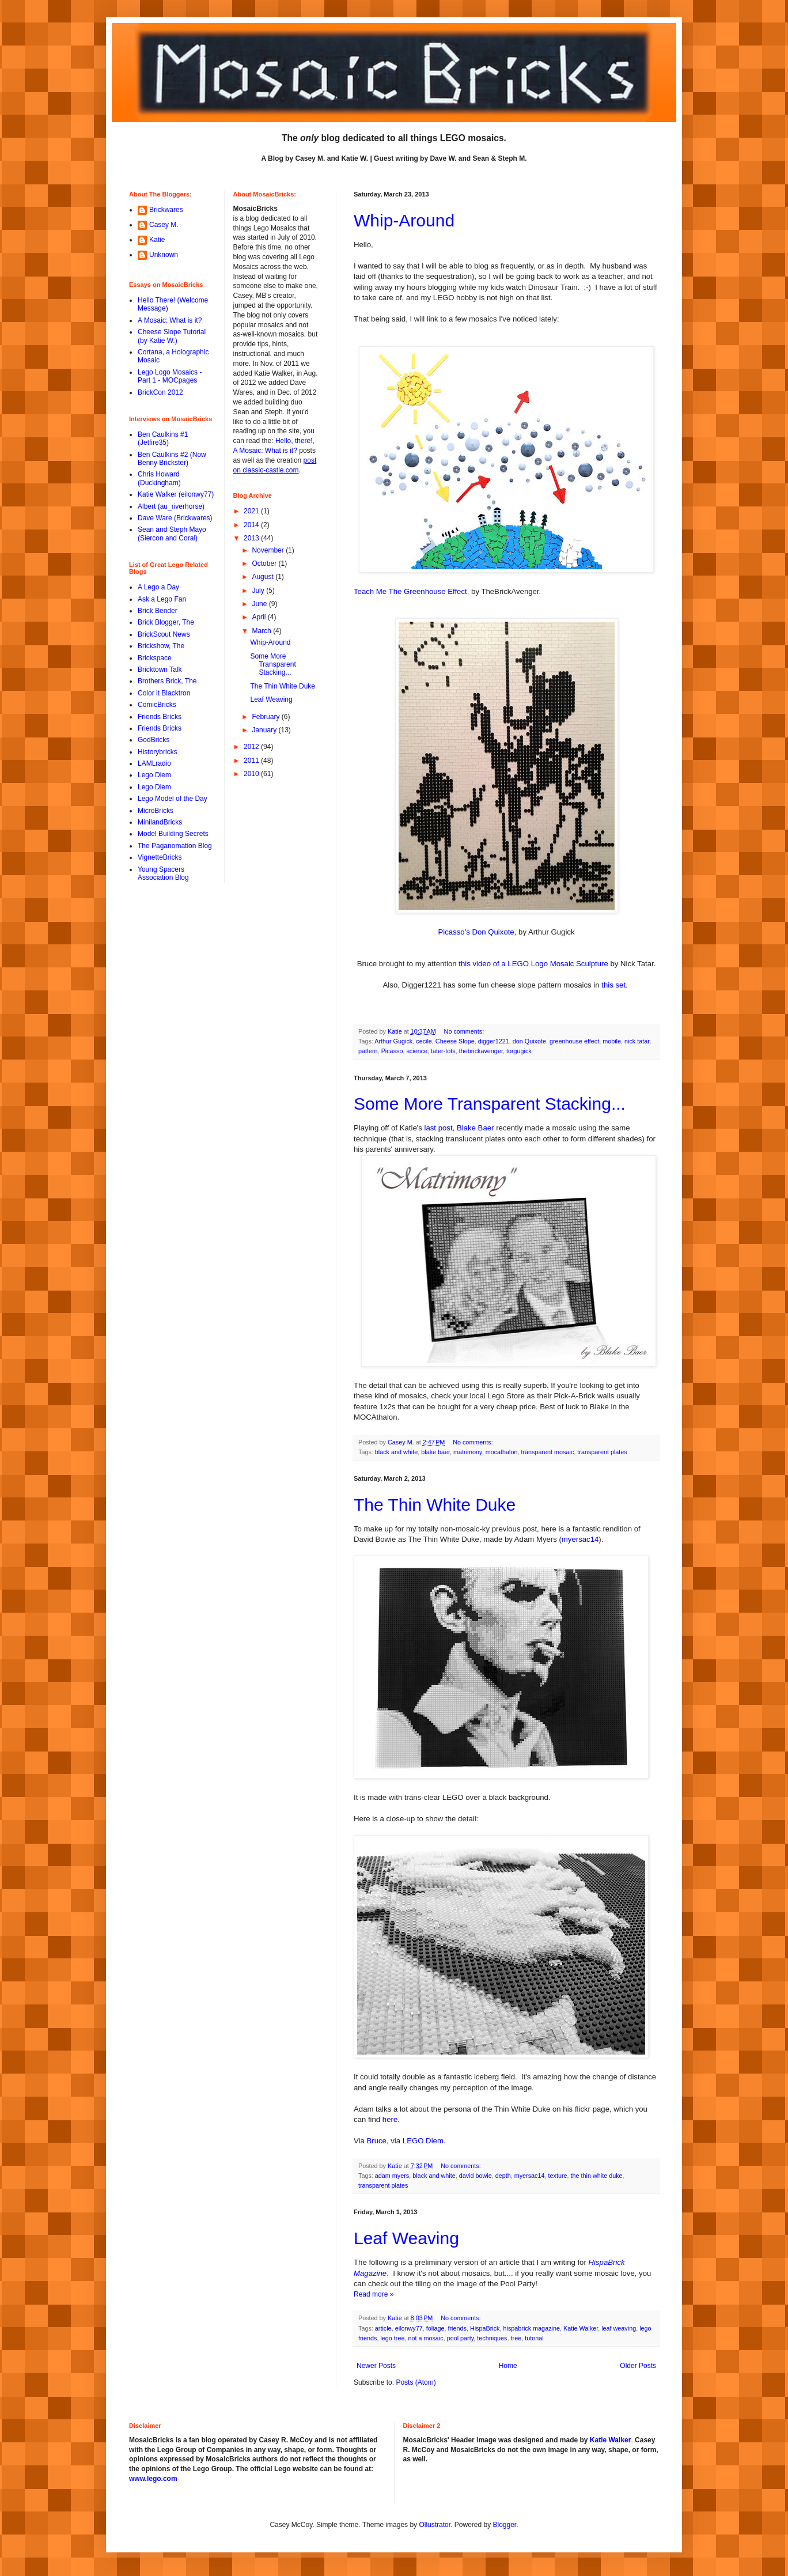 The height and width of the screenshot is (2576, 788). What do you see at coordinates (434, 2525) in the screenshot?
I see `Ollustrator` at bounding box center [434, 2525].